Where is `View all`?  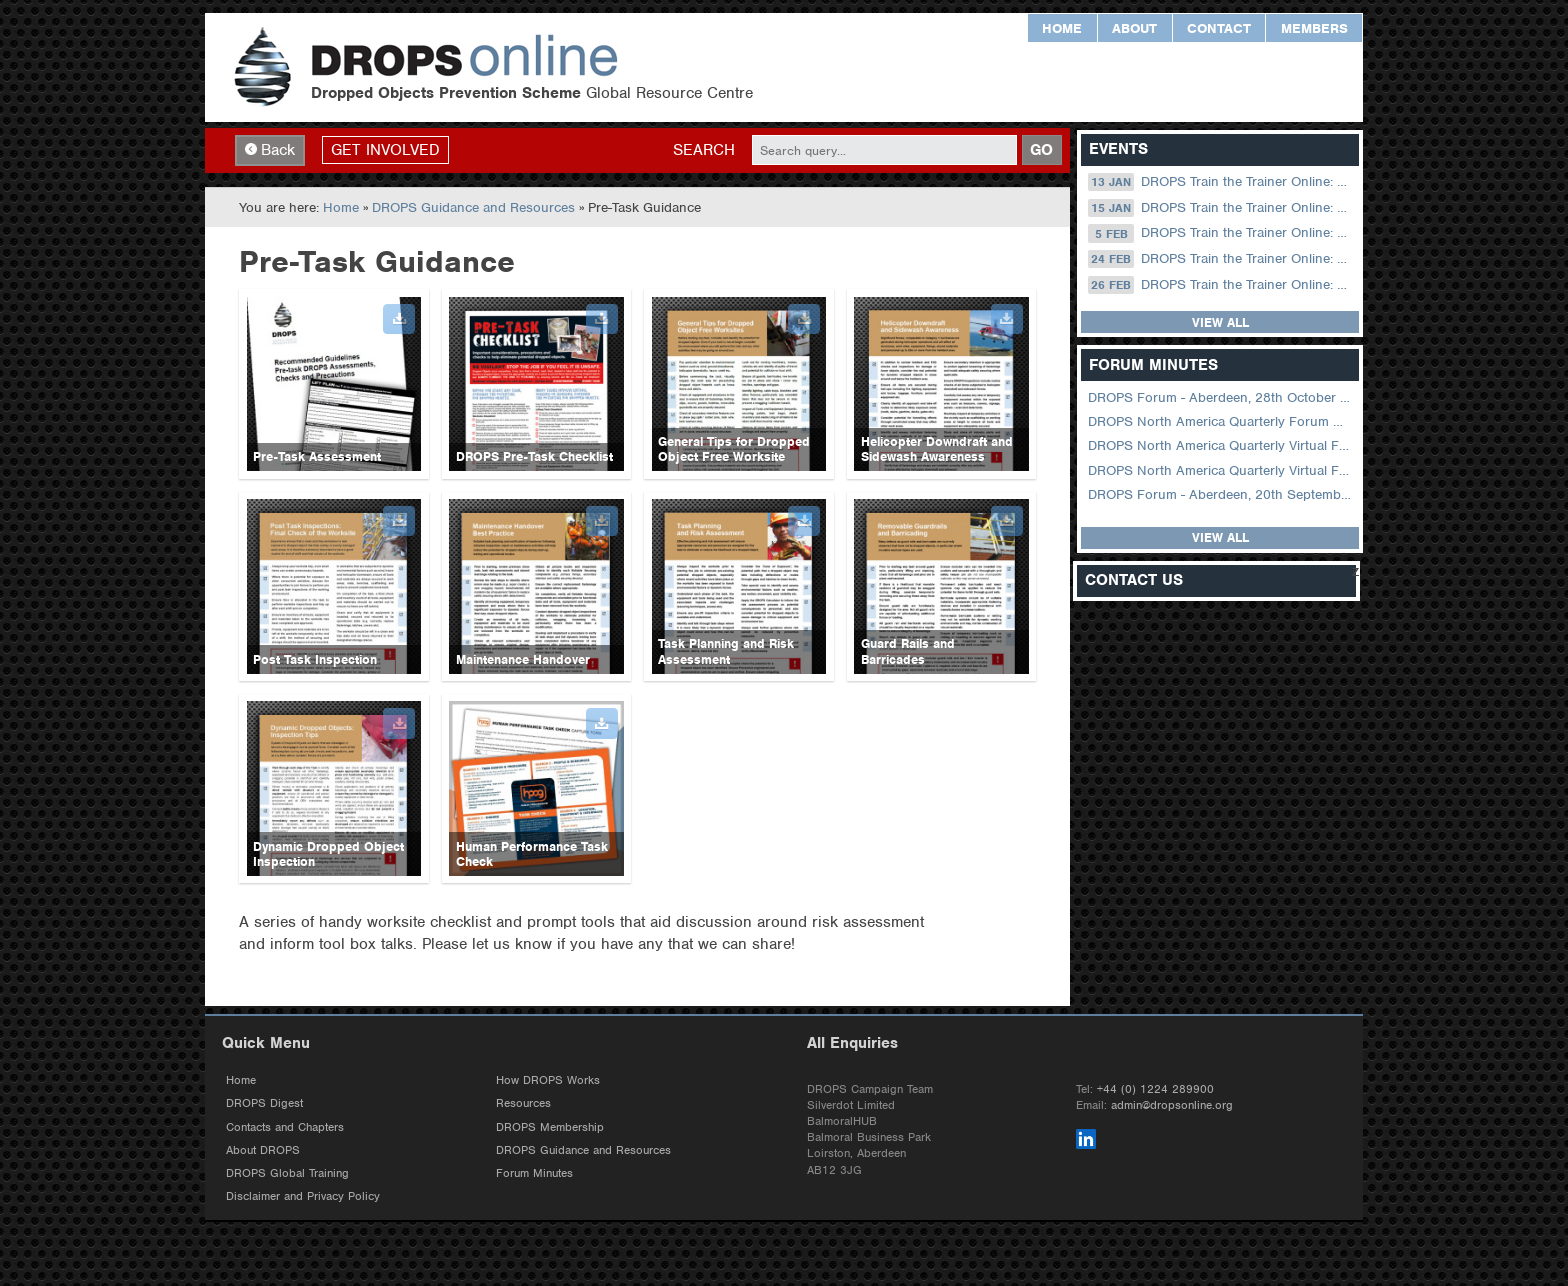 View all is located at coordinates (1220, 322).